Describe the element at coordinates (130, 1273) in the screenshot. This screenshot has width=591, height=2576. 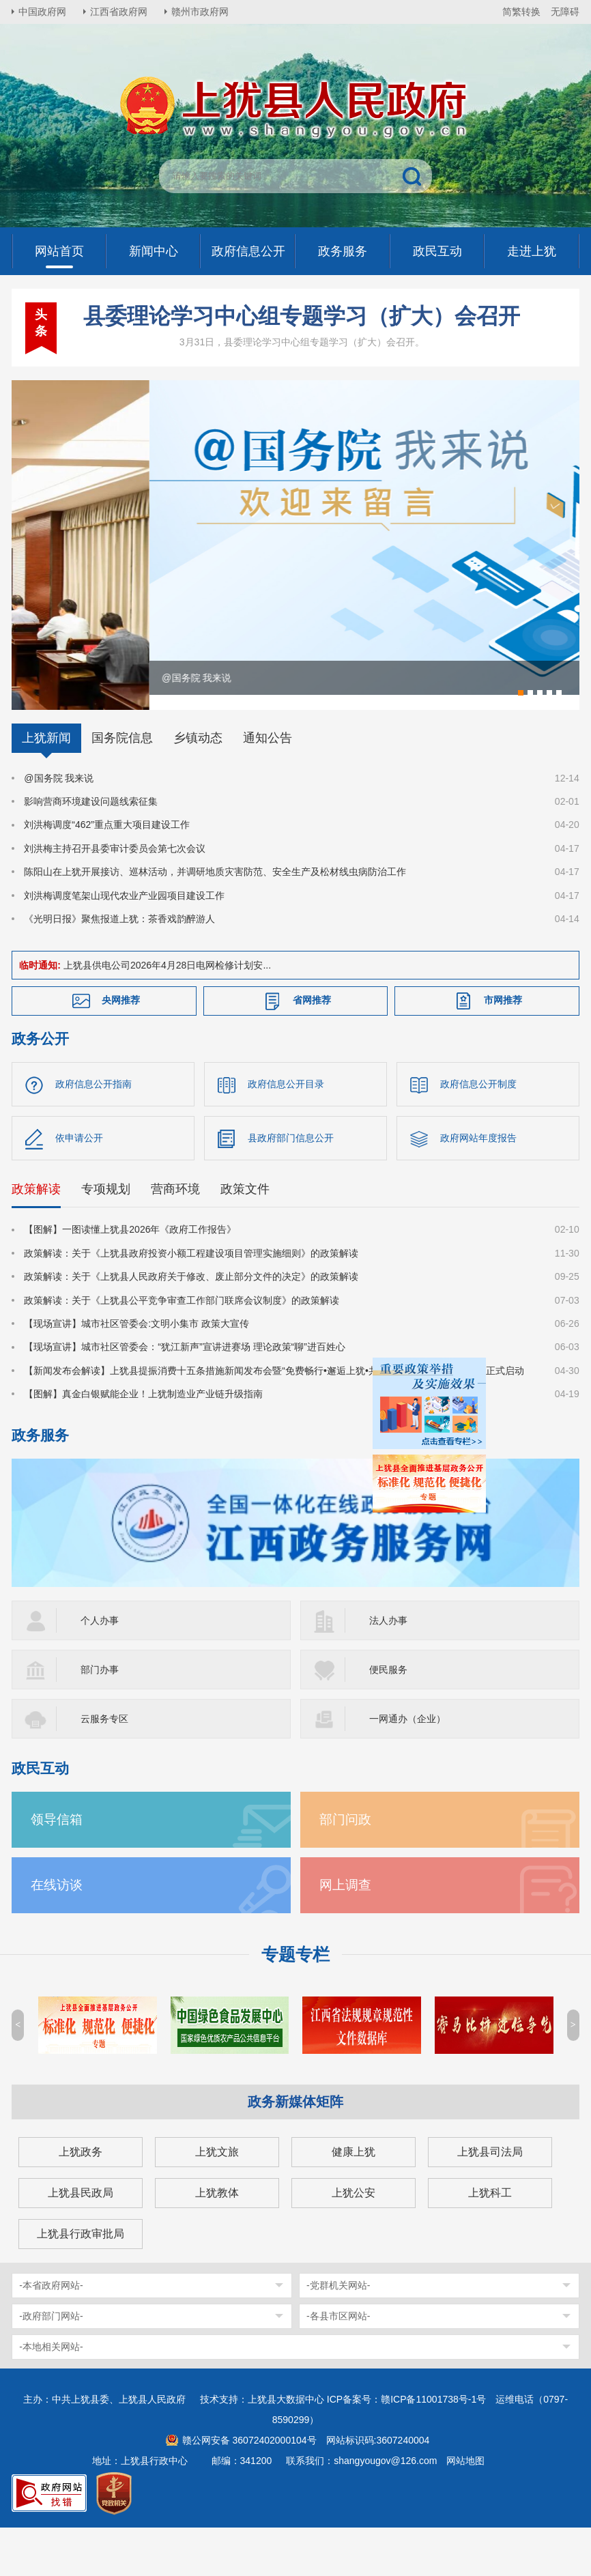
I see `【图解】一图读懂上犹县2026年《政府工作报告》` at that location.